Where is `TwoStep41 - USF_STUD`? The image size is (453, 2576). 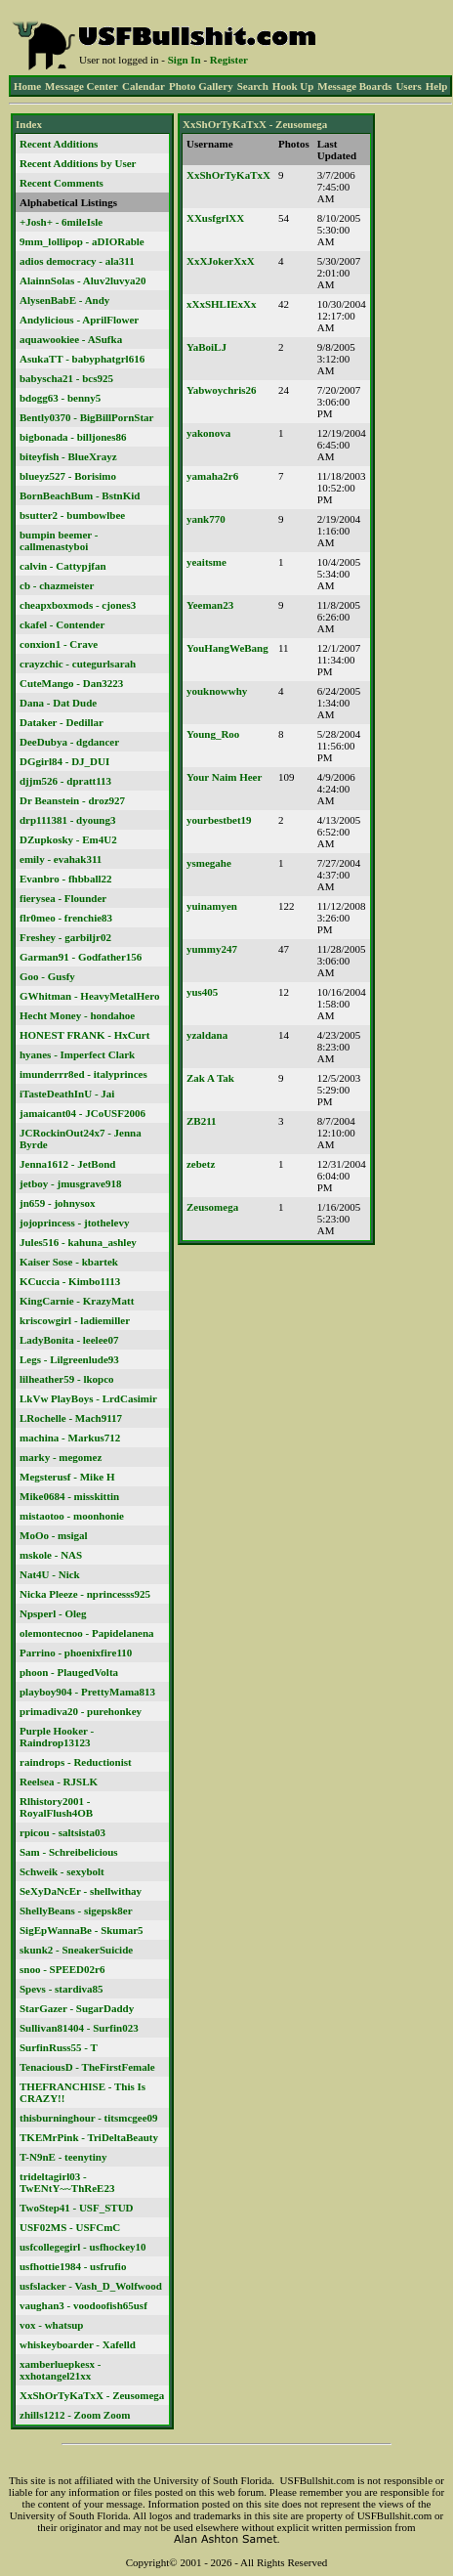
TwoStep41 - USF_STUD is located at coordinates (77, 2207).